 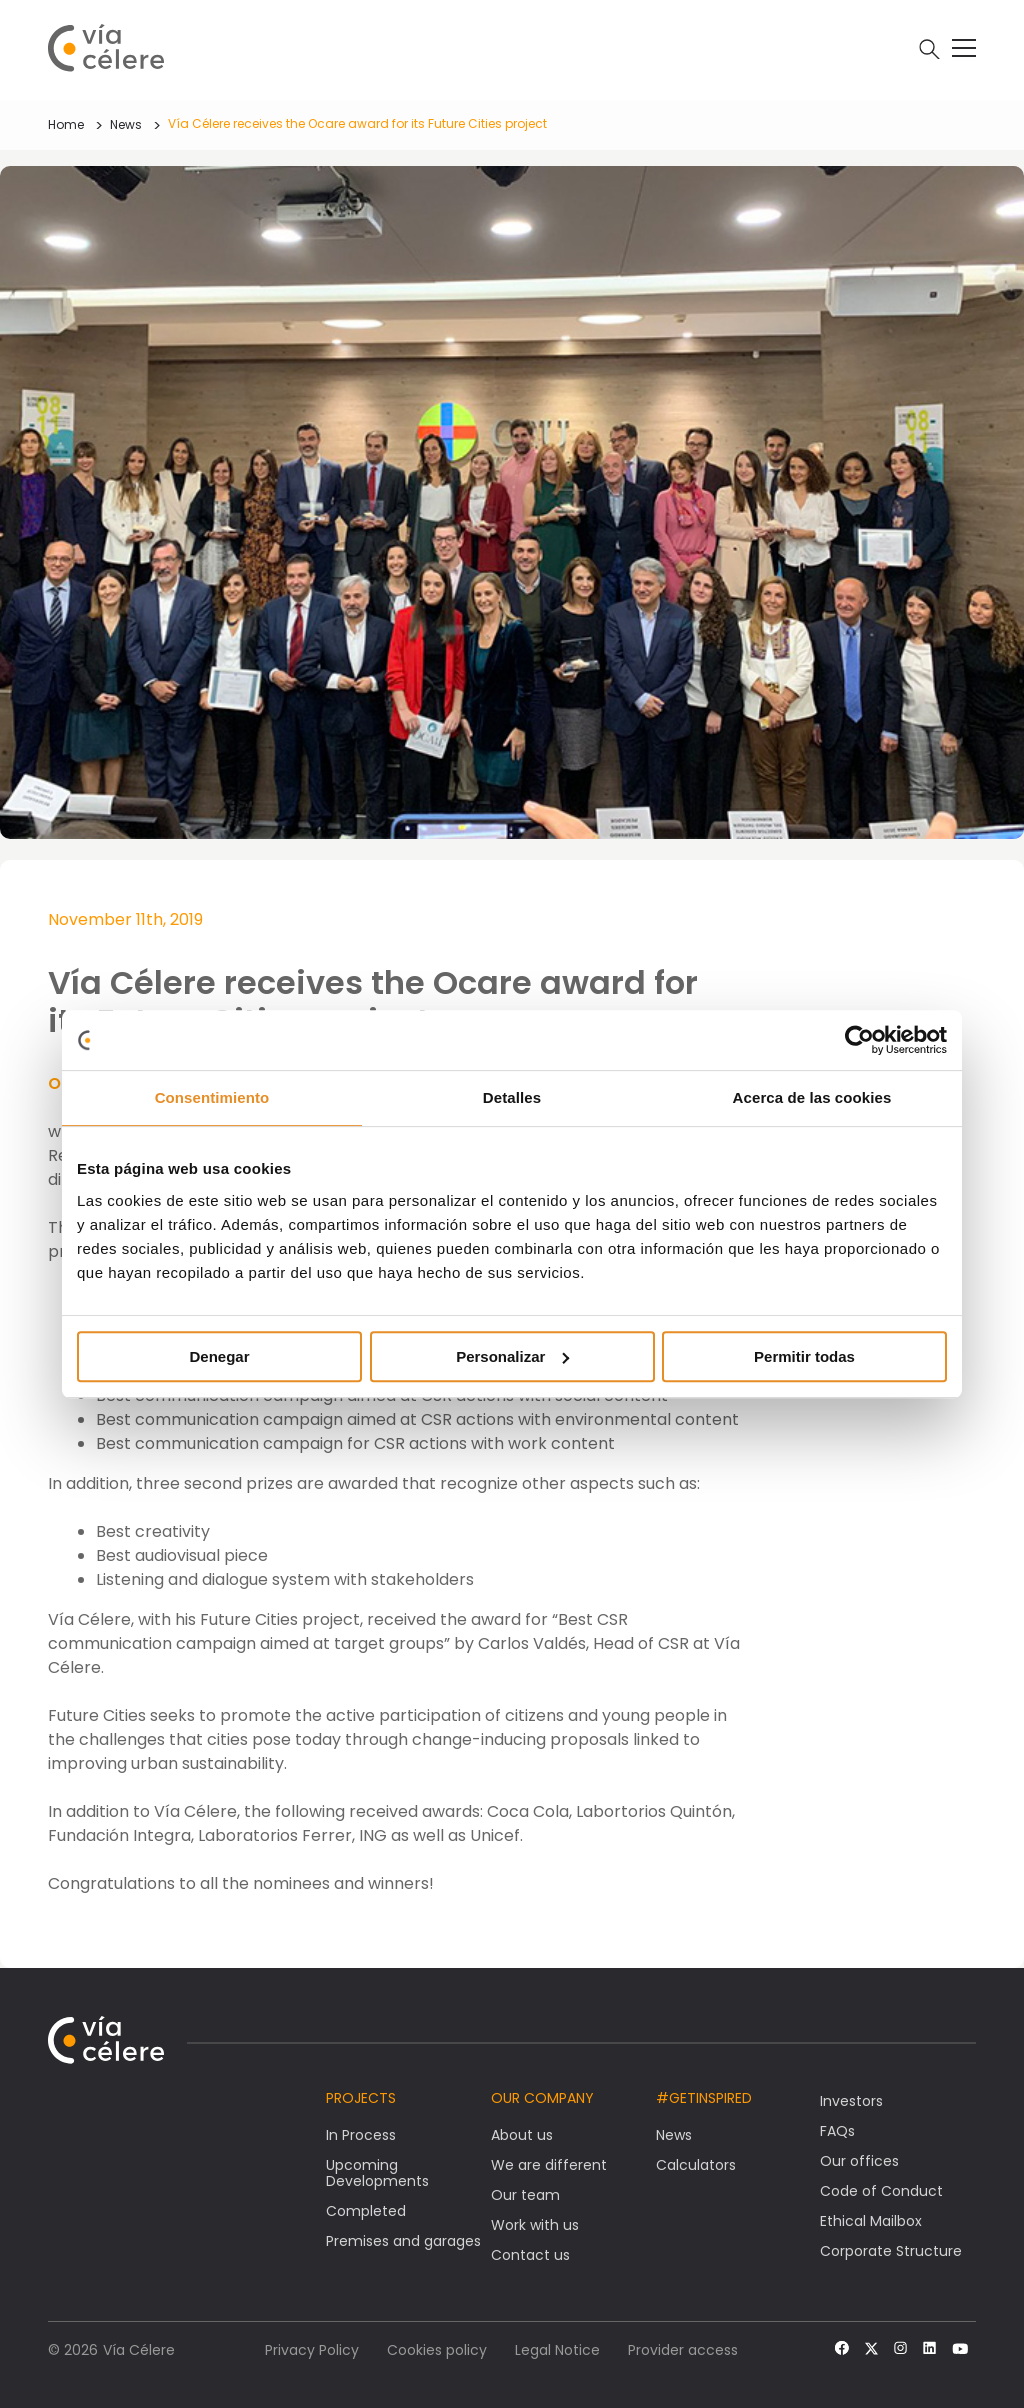 What do you see at coordinates (549, 2165) in the screenshot?
I see `We are different` at bounding box center [549, 2165].